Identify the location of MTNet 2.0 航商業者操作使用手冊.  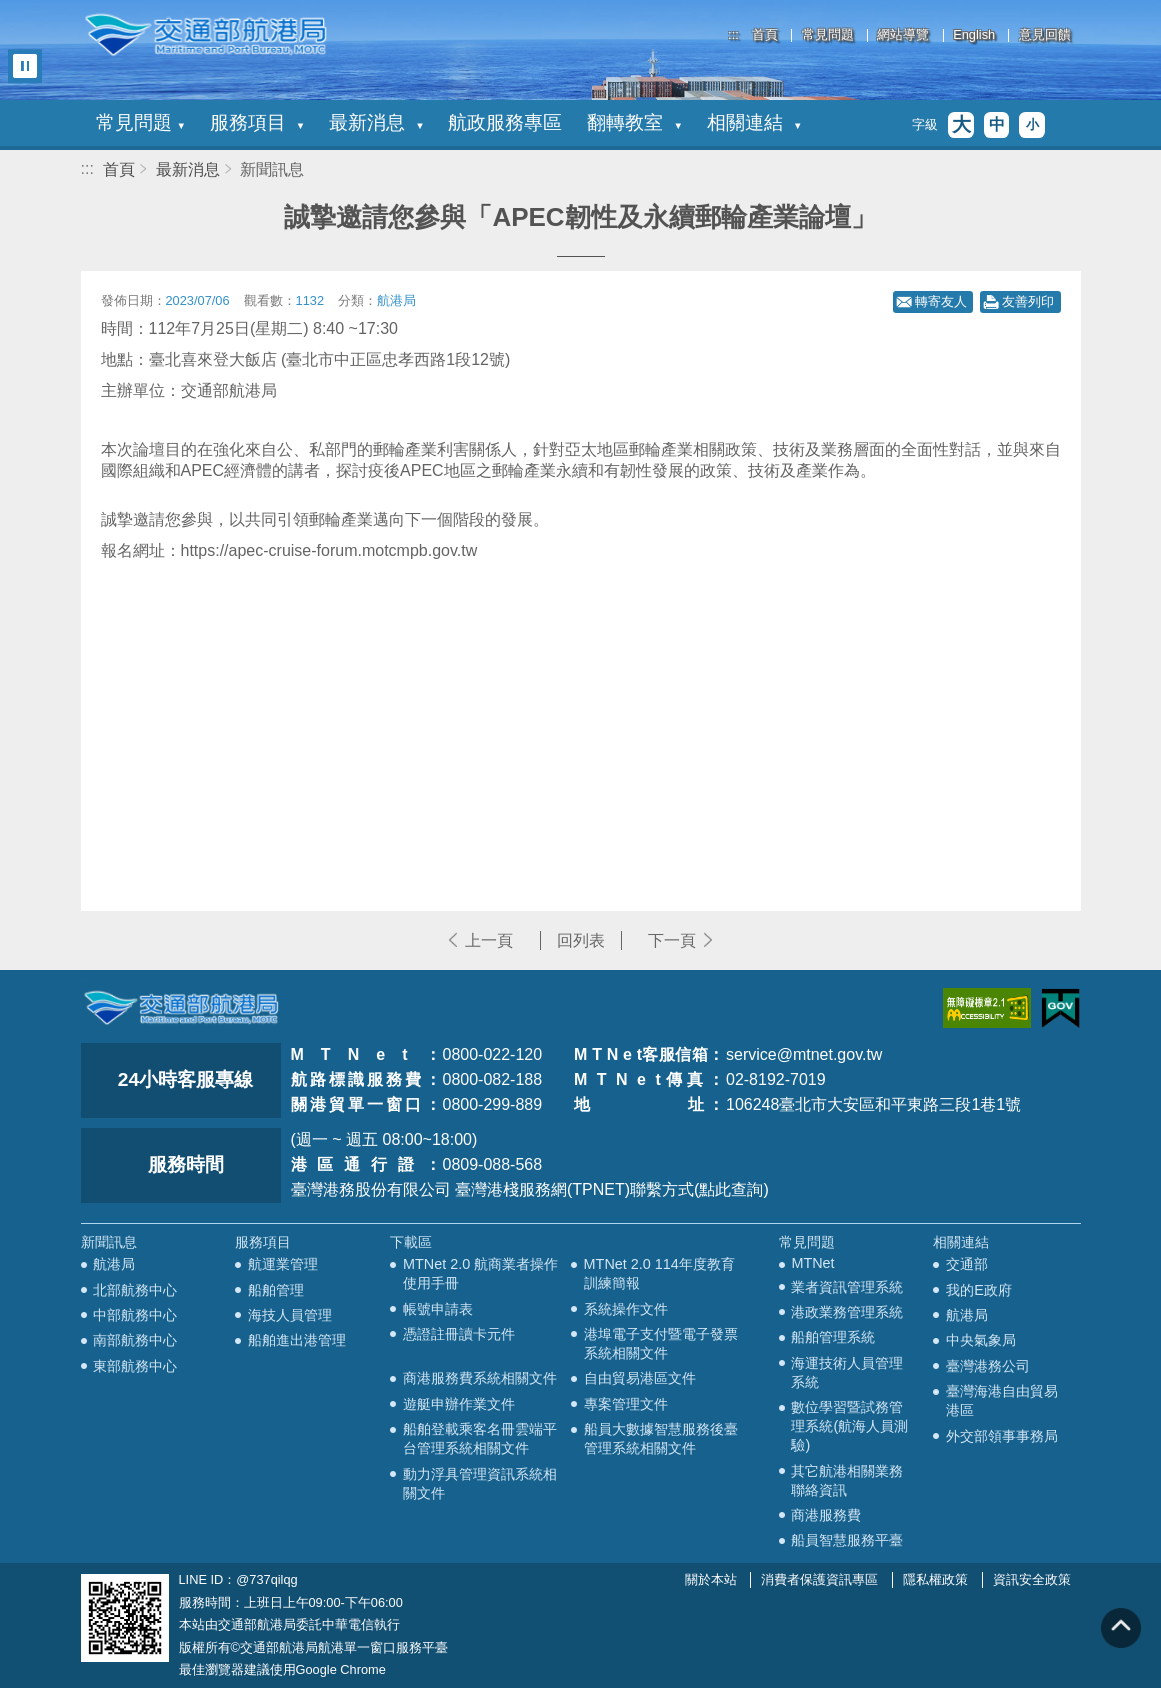
(480, 1273).